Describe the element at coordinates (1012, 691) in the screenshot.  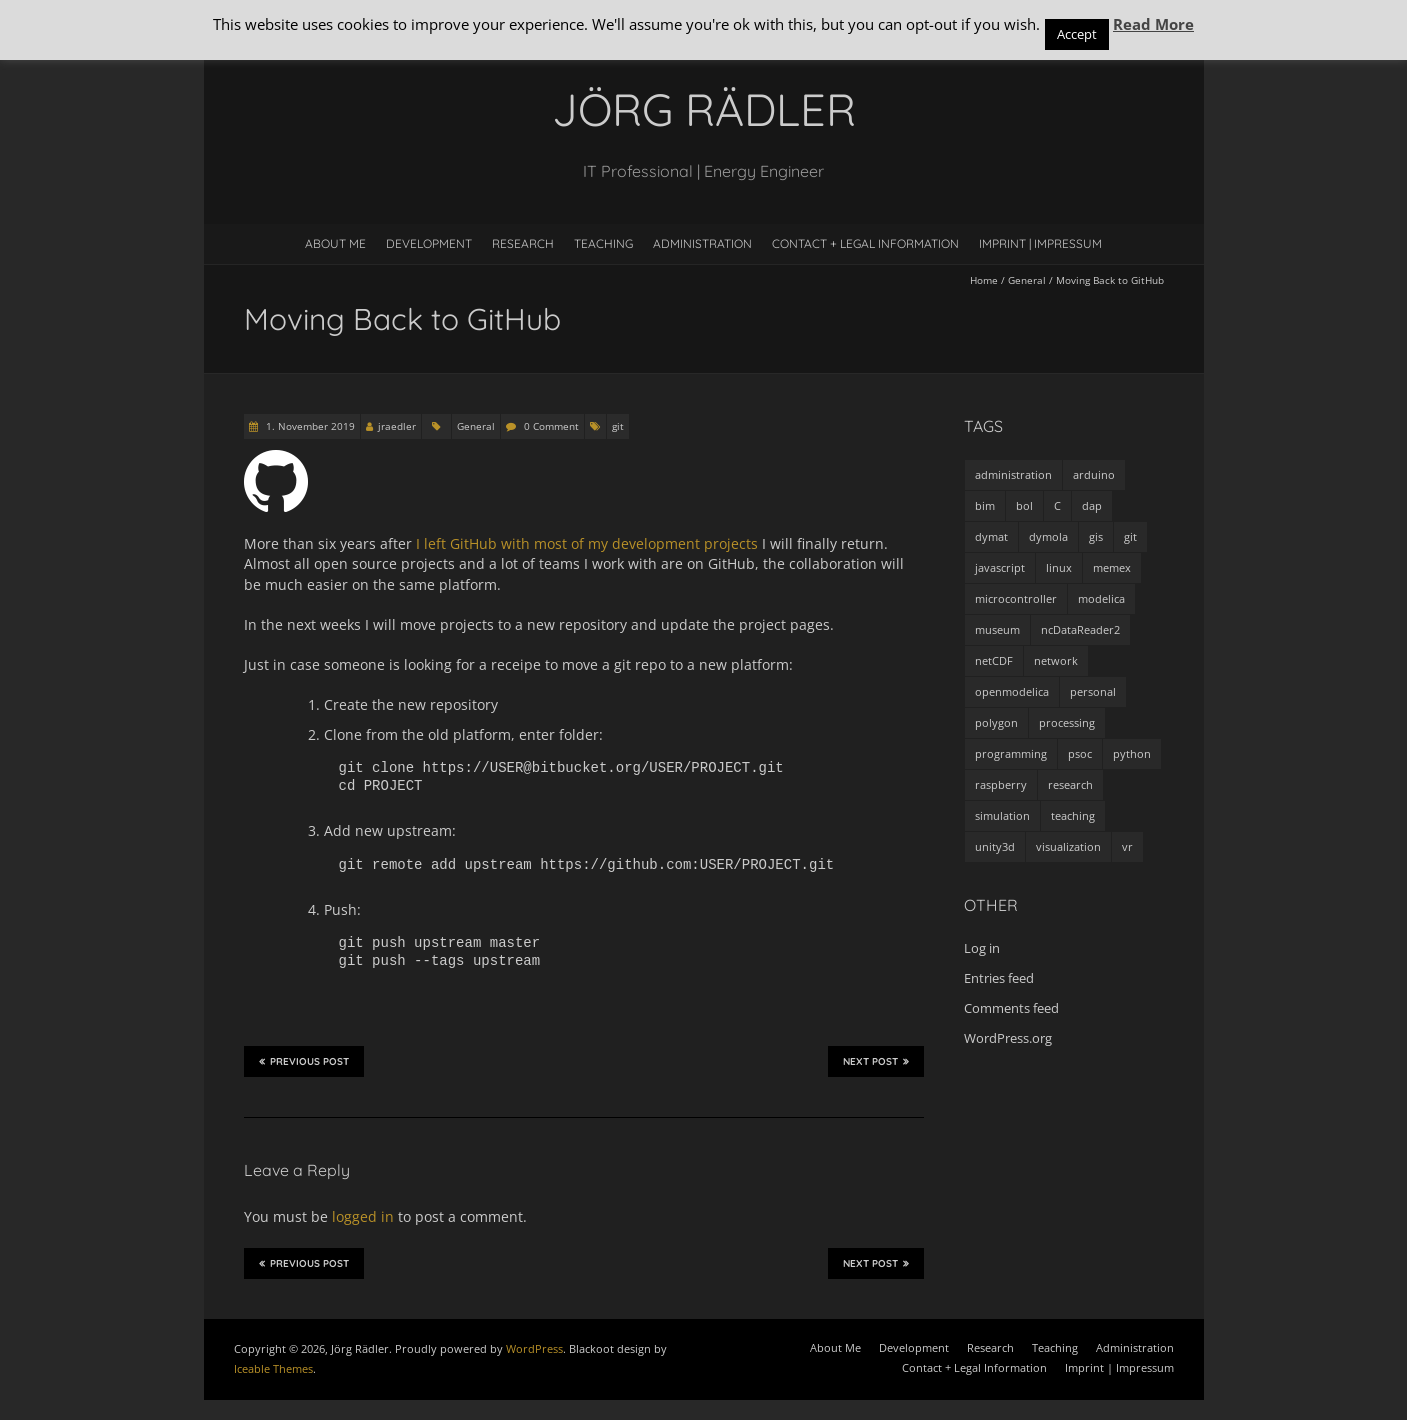
I see `openmodelica [openmodelica (8 items)]` at that location.